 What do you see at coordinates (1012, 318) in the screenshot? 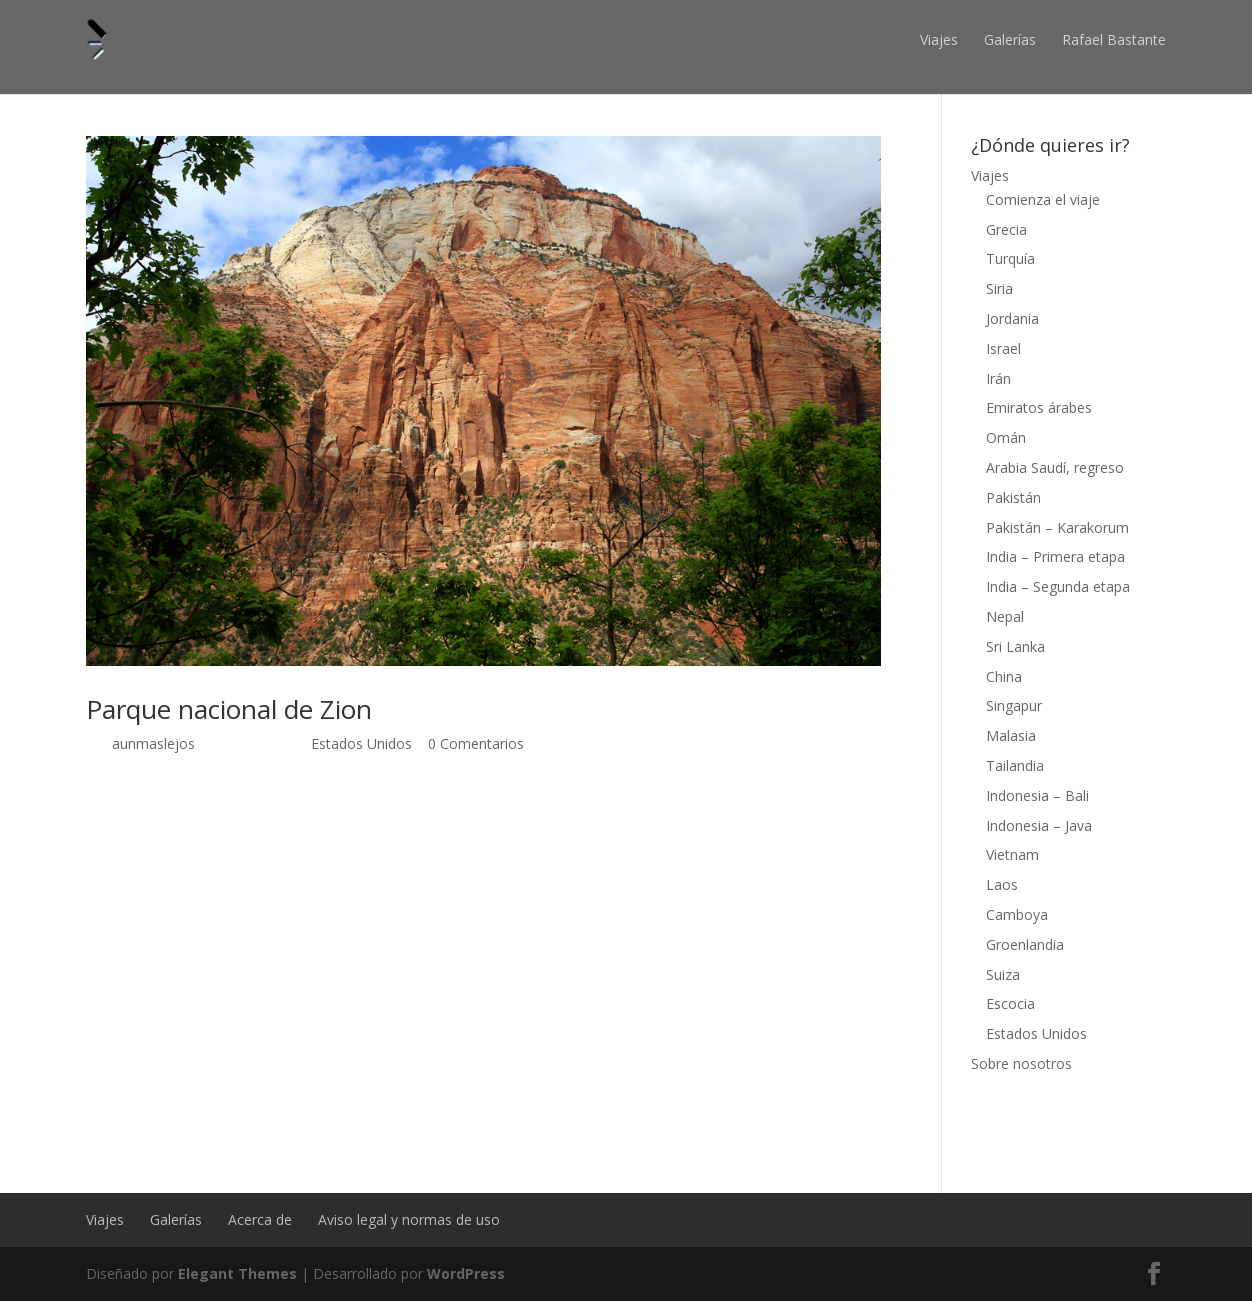
I see `Jordania` at bounding box center [1012, 318].